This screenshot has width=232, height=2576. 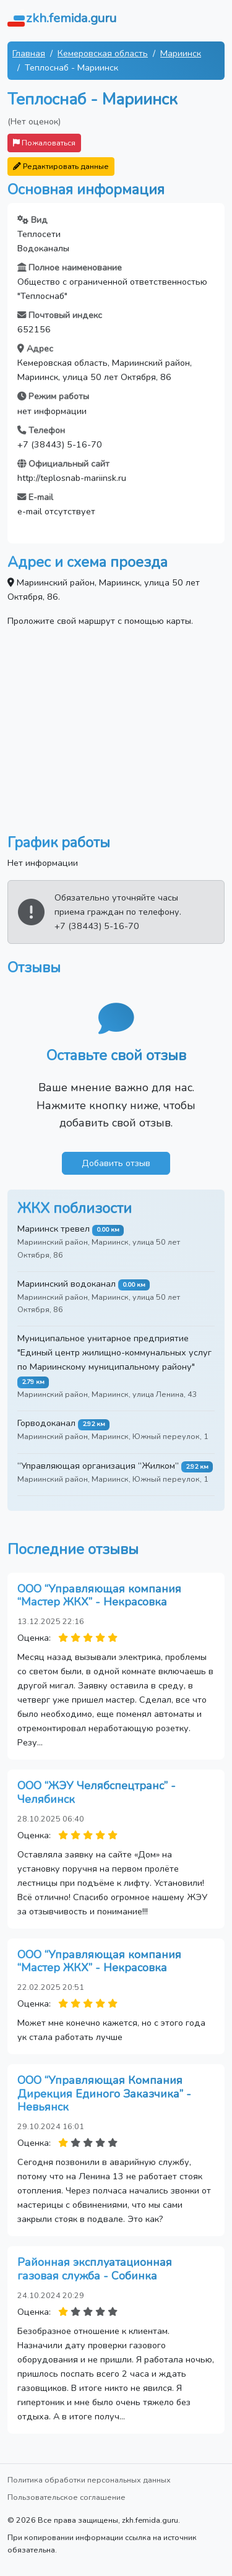 What do you see at coordinates (28, 53) in the screenshot?
I see `Главная` at bounding box center [28, 53].